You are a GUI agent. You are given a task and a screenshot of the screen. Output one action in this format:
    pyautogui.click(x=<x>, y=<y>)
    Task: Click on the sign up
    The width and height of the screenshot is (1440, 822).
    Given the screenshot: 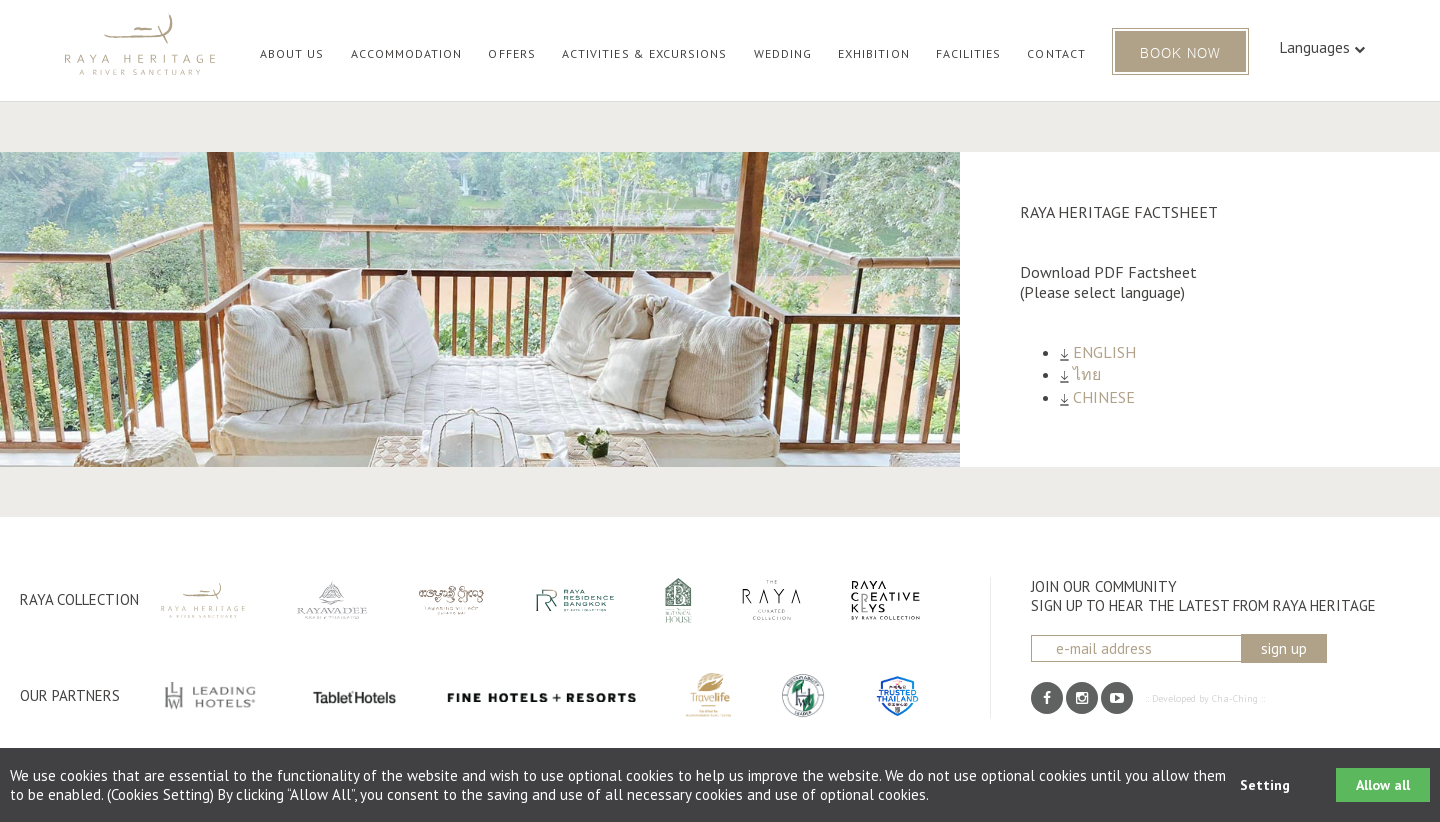 What is the action you would take?
    pyautogui.click(x=1284, y=648)
    